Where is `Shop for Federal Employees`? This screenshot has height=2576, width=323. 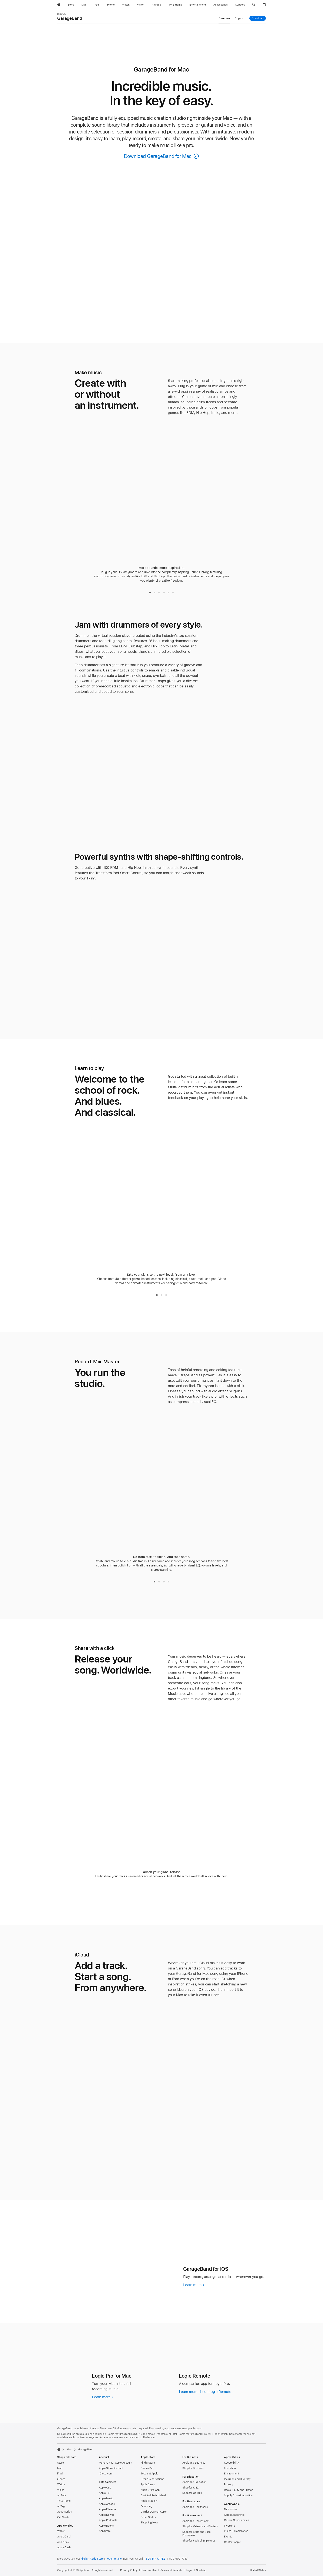
Shop for Federal Employees is located at coordinates (198, 2540).